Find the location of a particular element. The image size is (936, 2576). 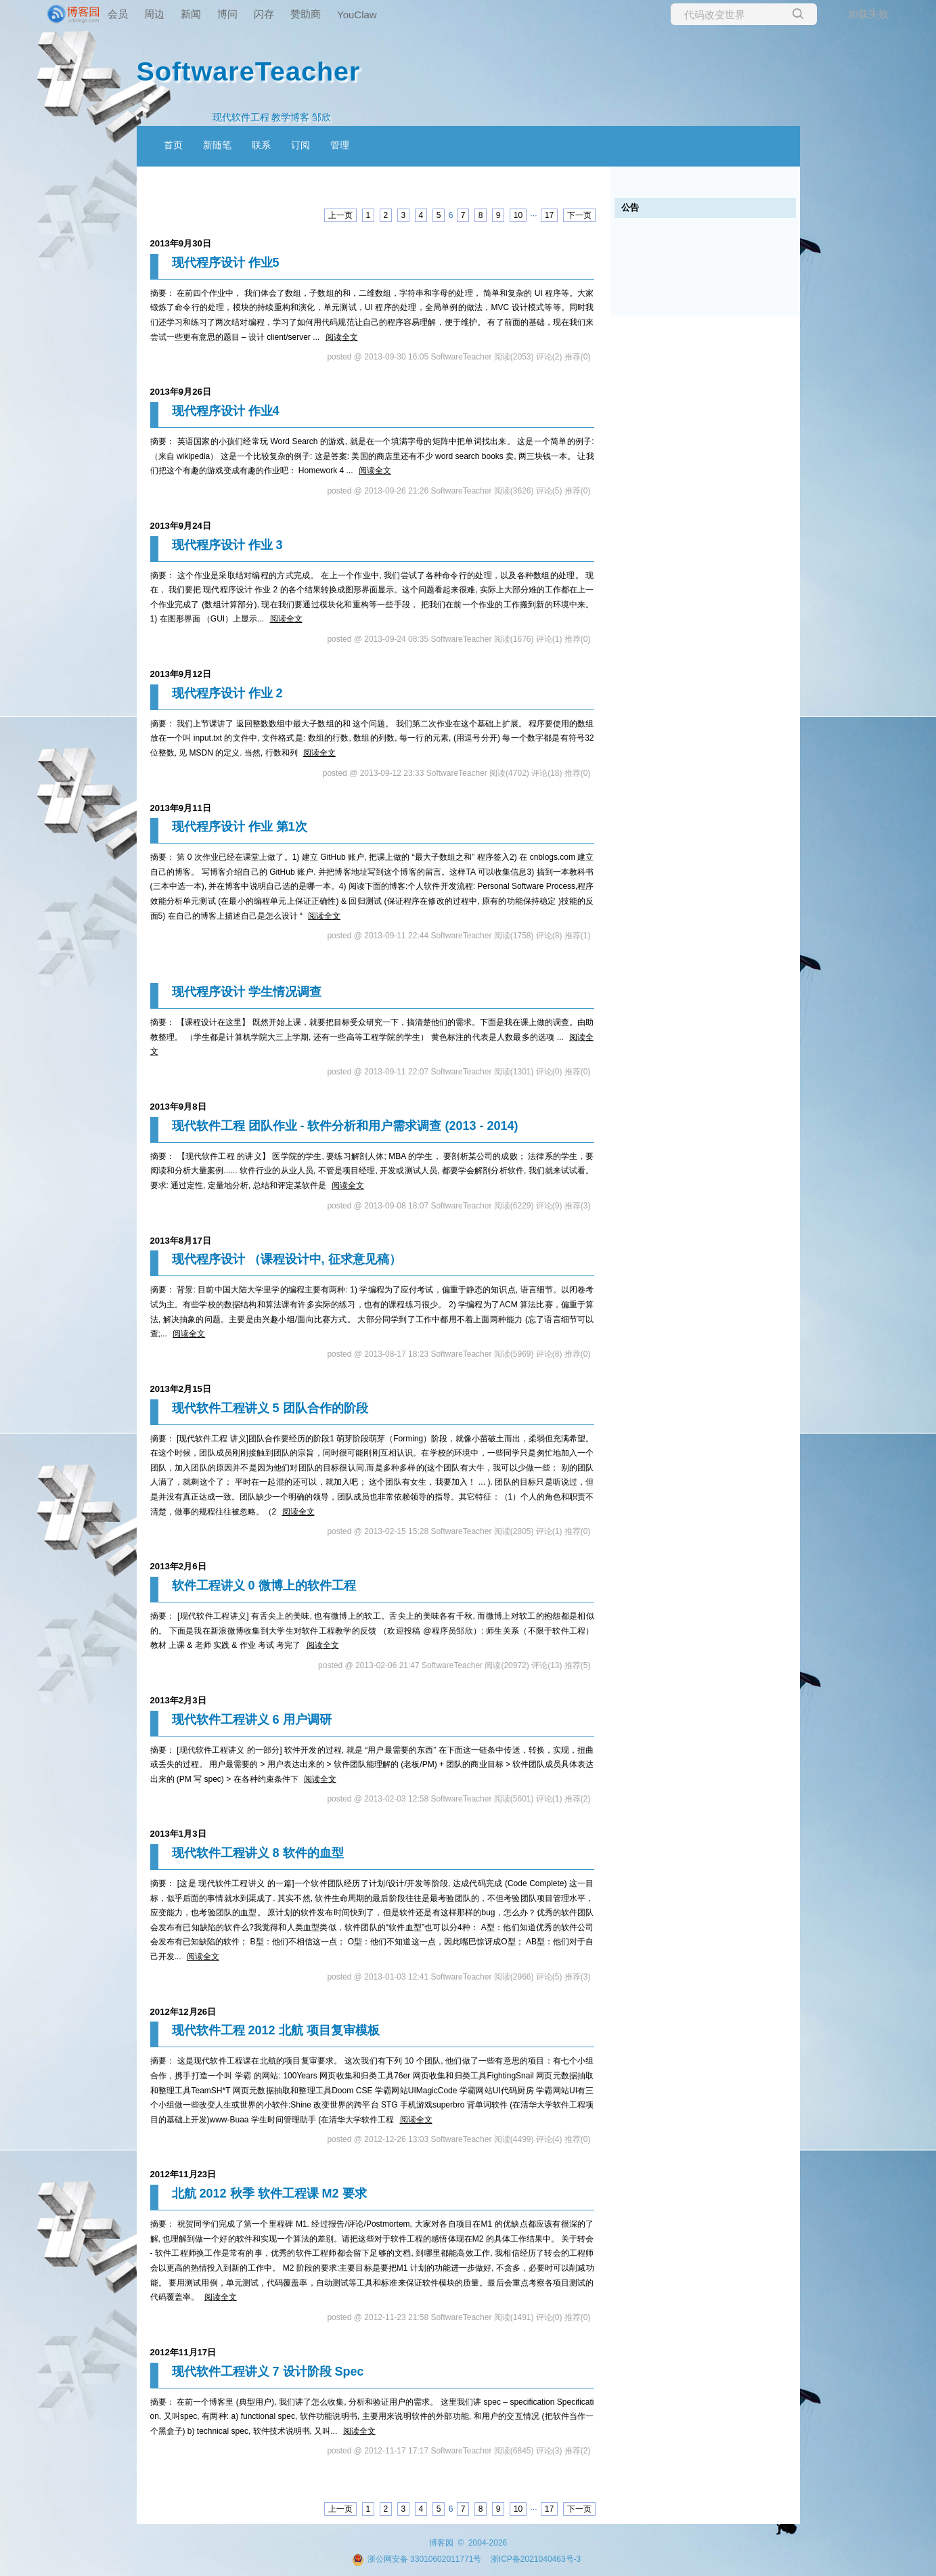

SoftwareTeacher is located at coordinates (249, 71).